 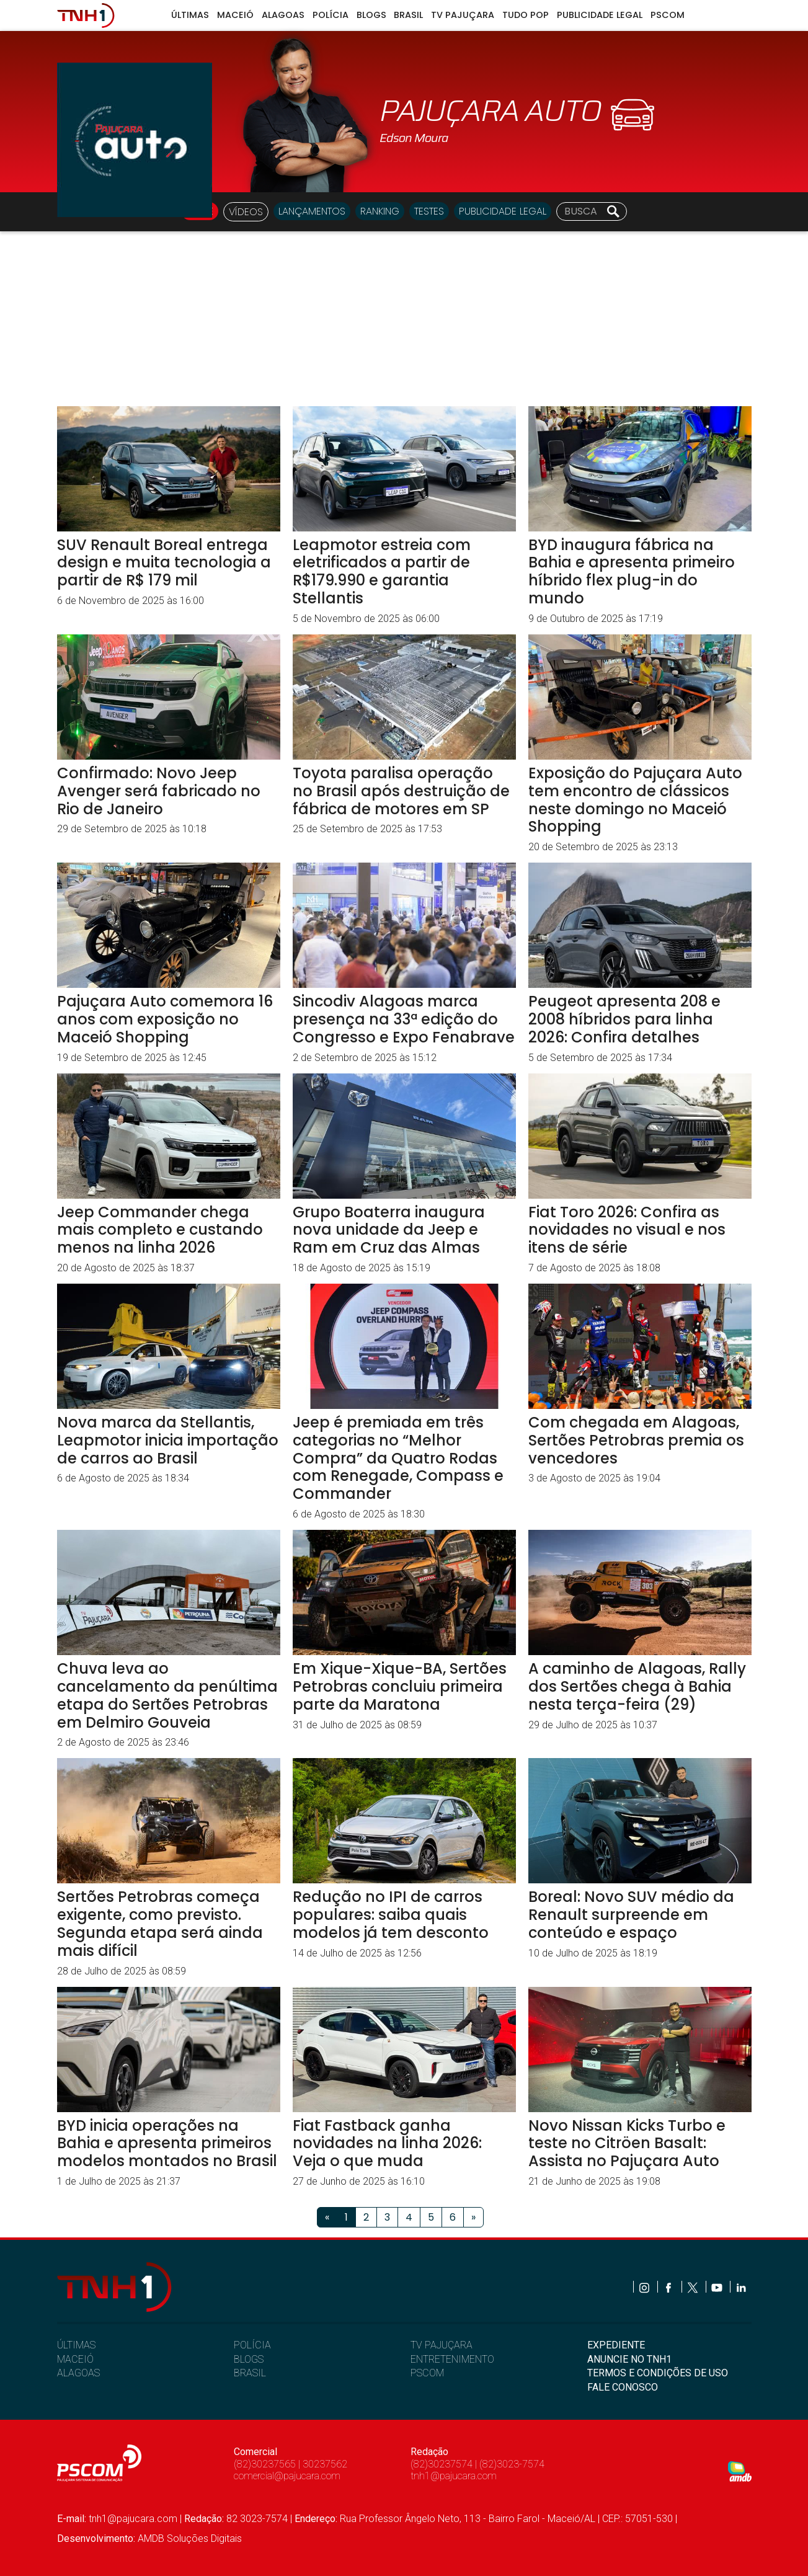 What do you see at coordinates (190, 2538) in the screenshot?
I see `AMDB Soluções Digitais` at bounding box center [190, 2538].